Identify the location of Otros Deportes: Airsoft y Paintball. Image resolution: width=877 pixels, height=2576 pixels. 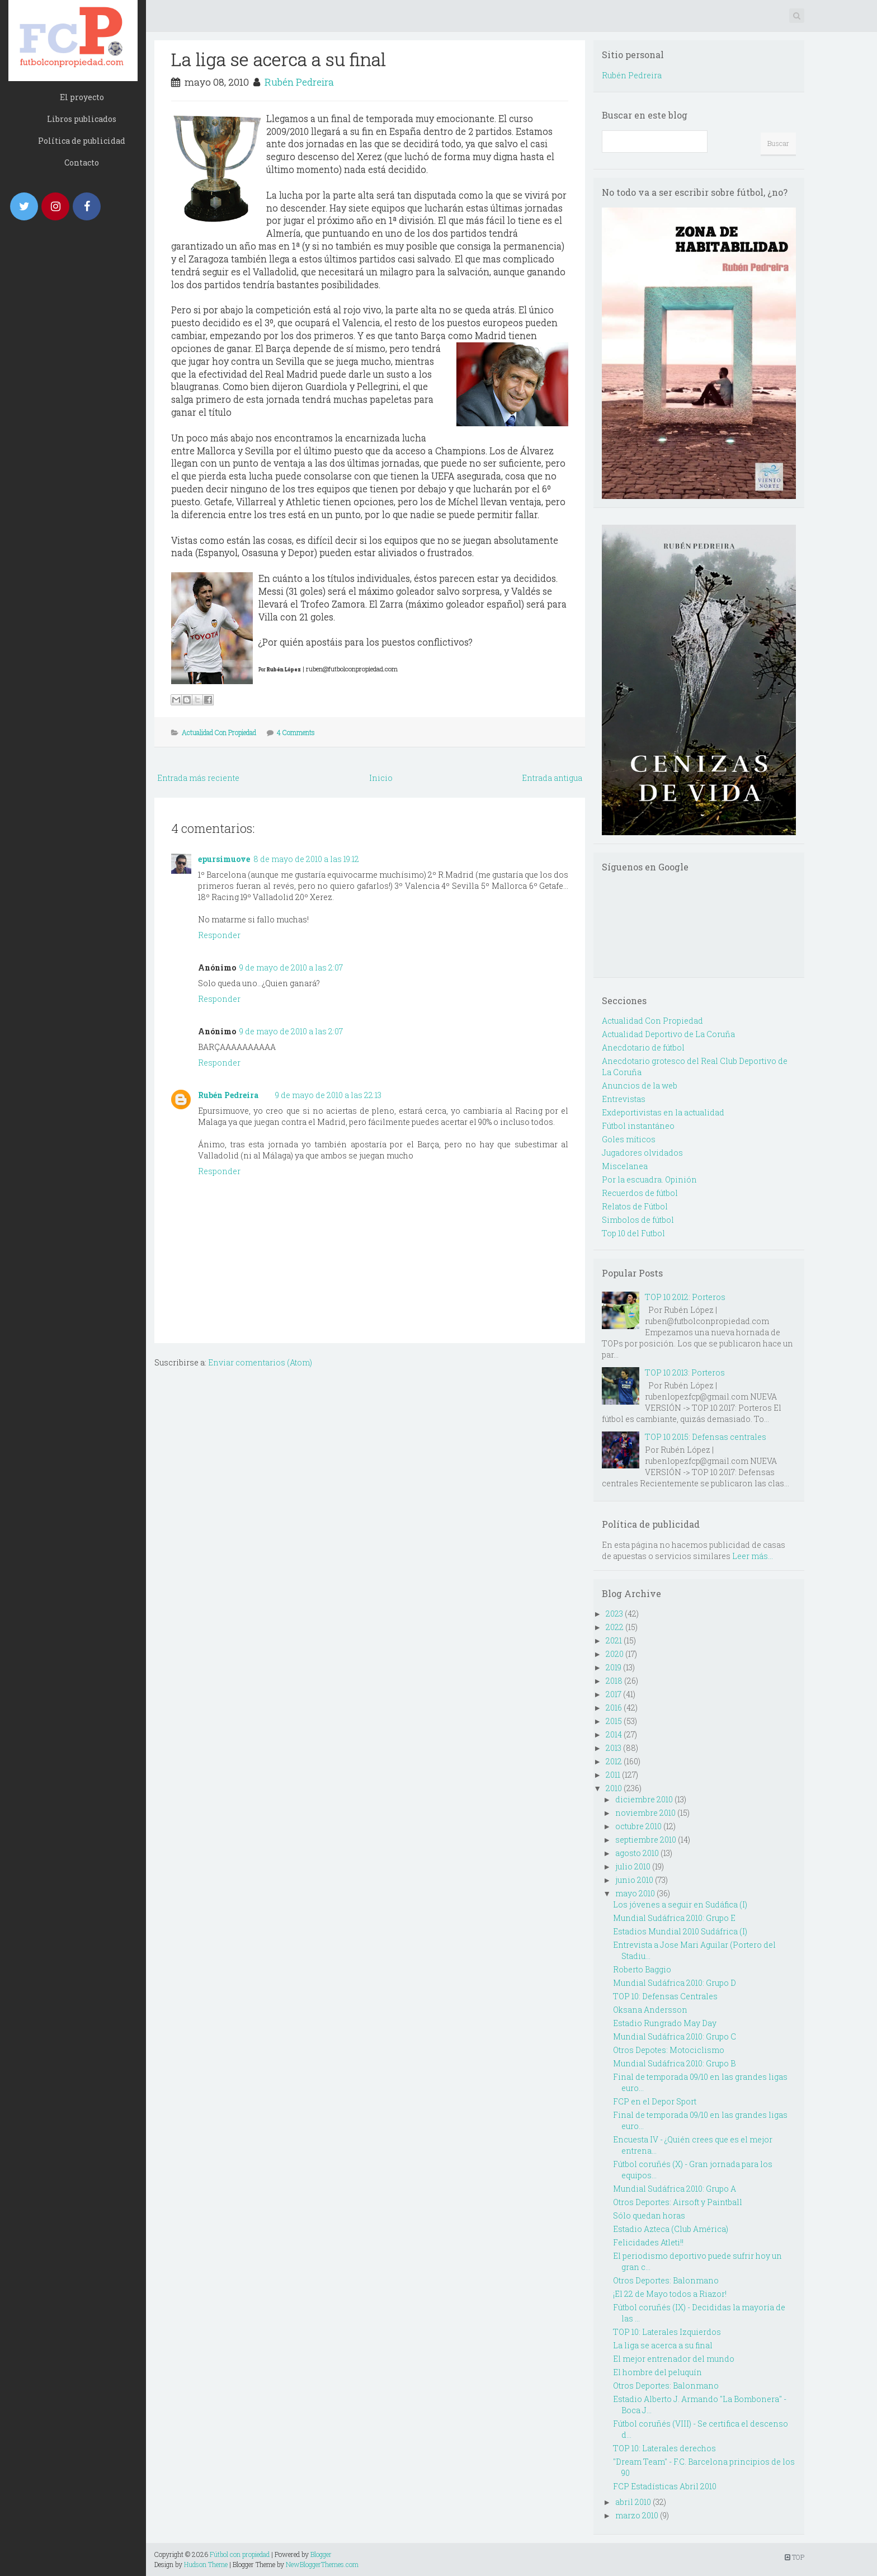
(677, 2202).